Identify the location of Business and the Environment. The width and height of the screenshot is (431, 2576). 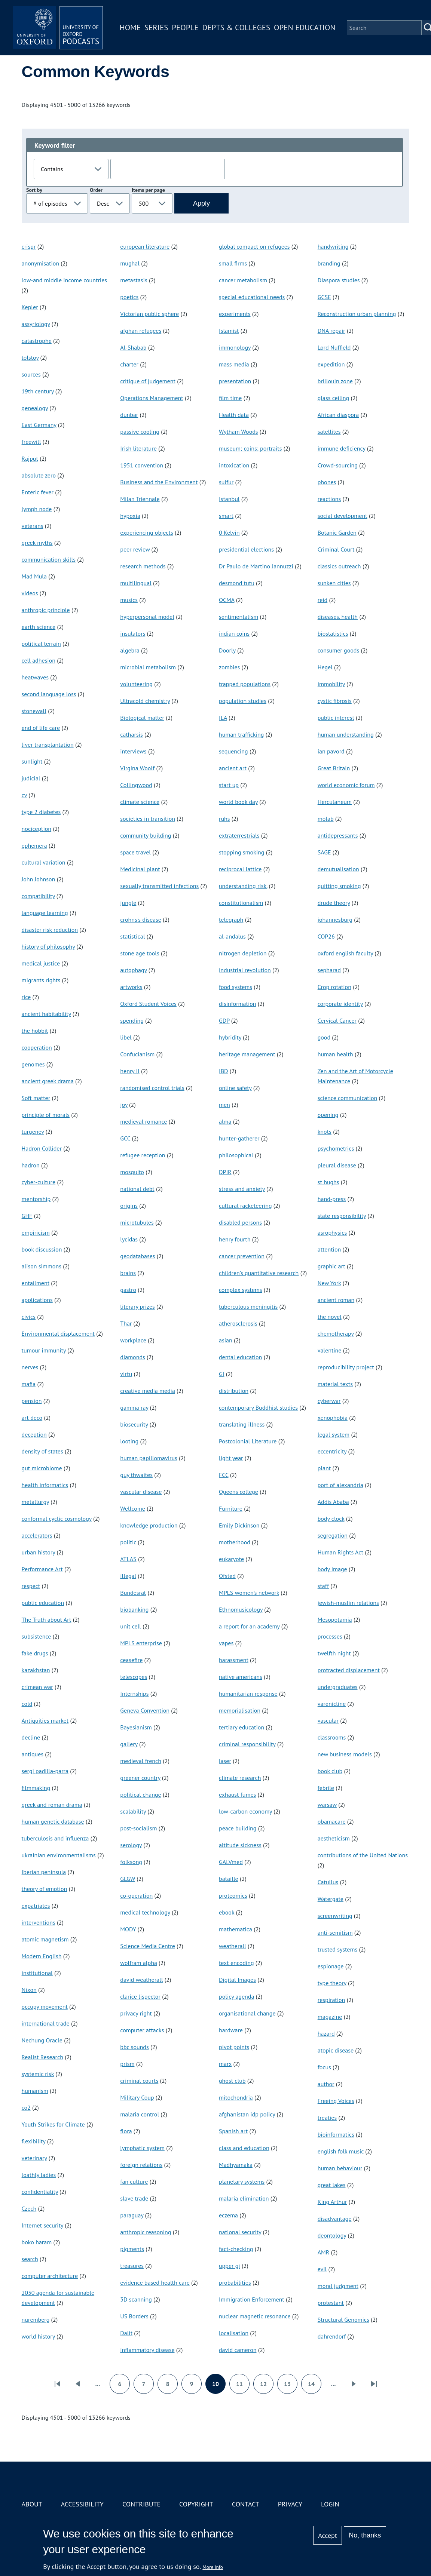
(159, 482).